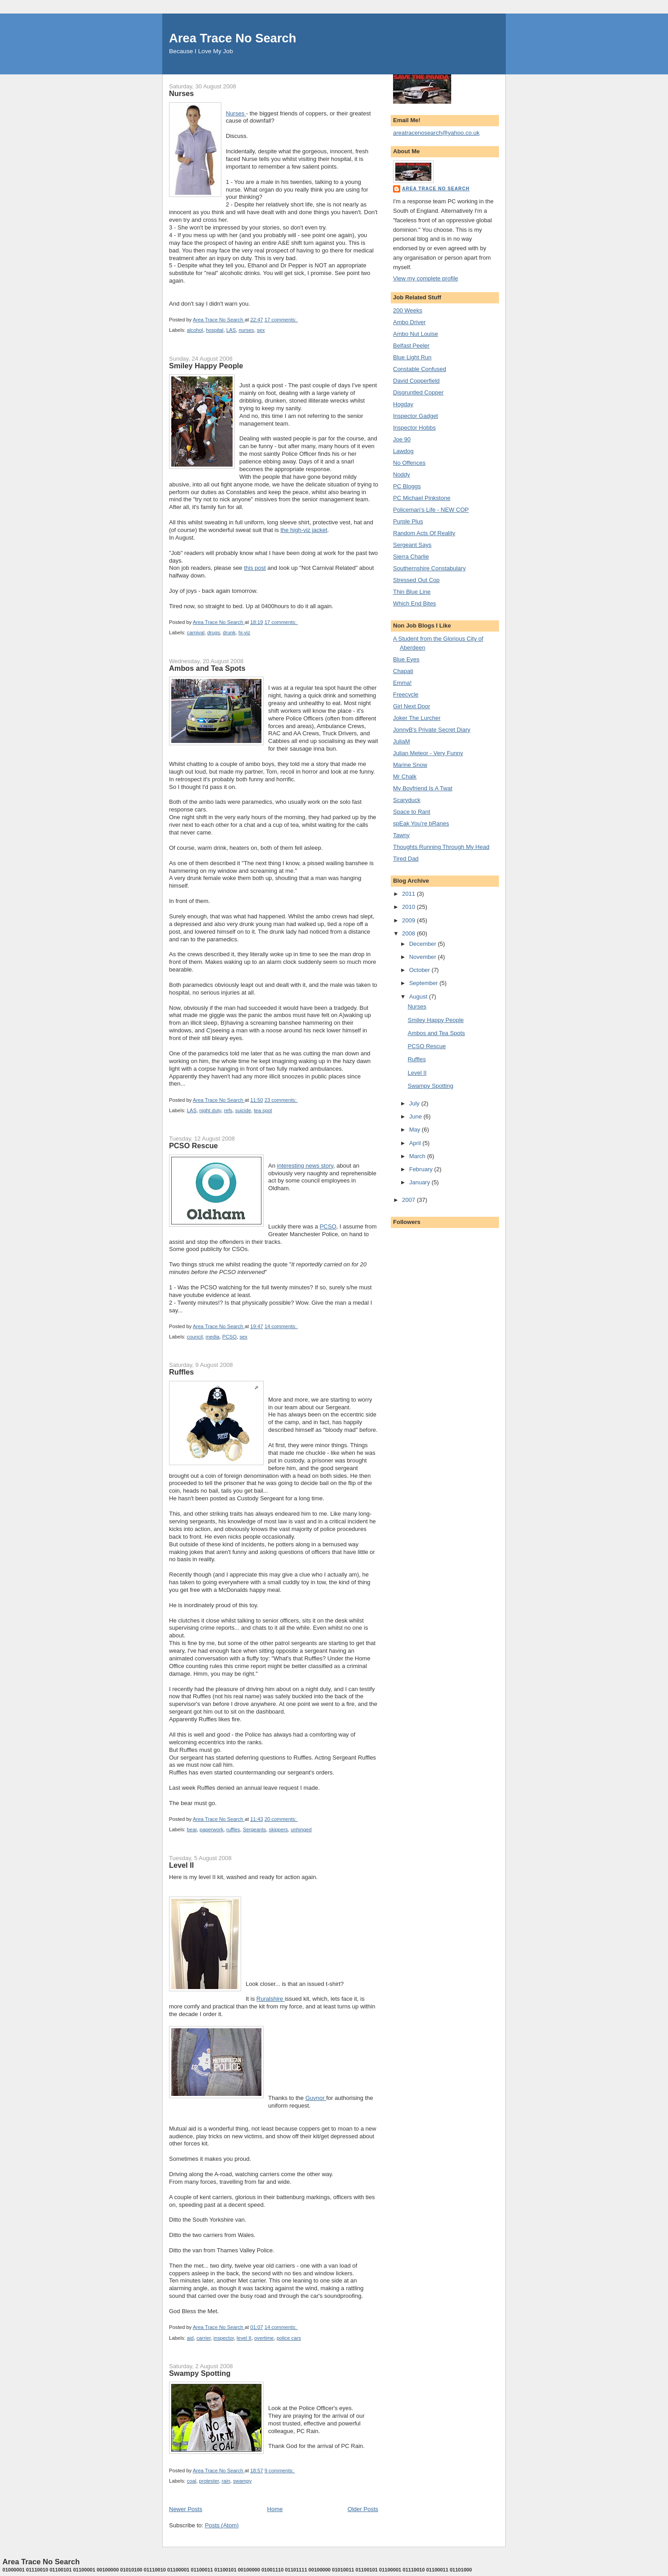  What do you see at coordinates (408, 521) in the screenshot?
I see `Purple Plus` at bounding box center [408, 521].